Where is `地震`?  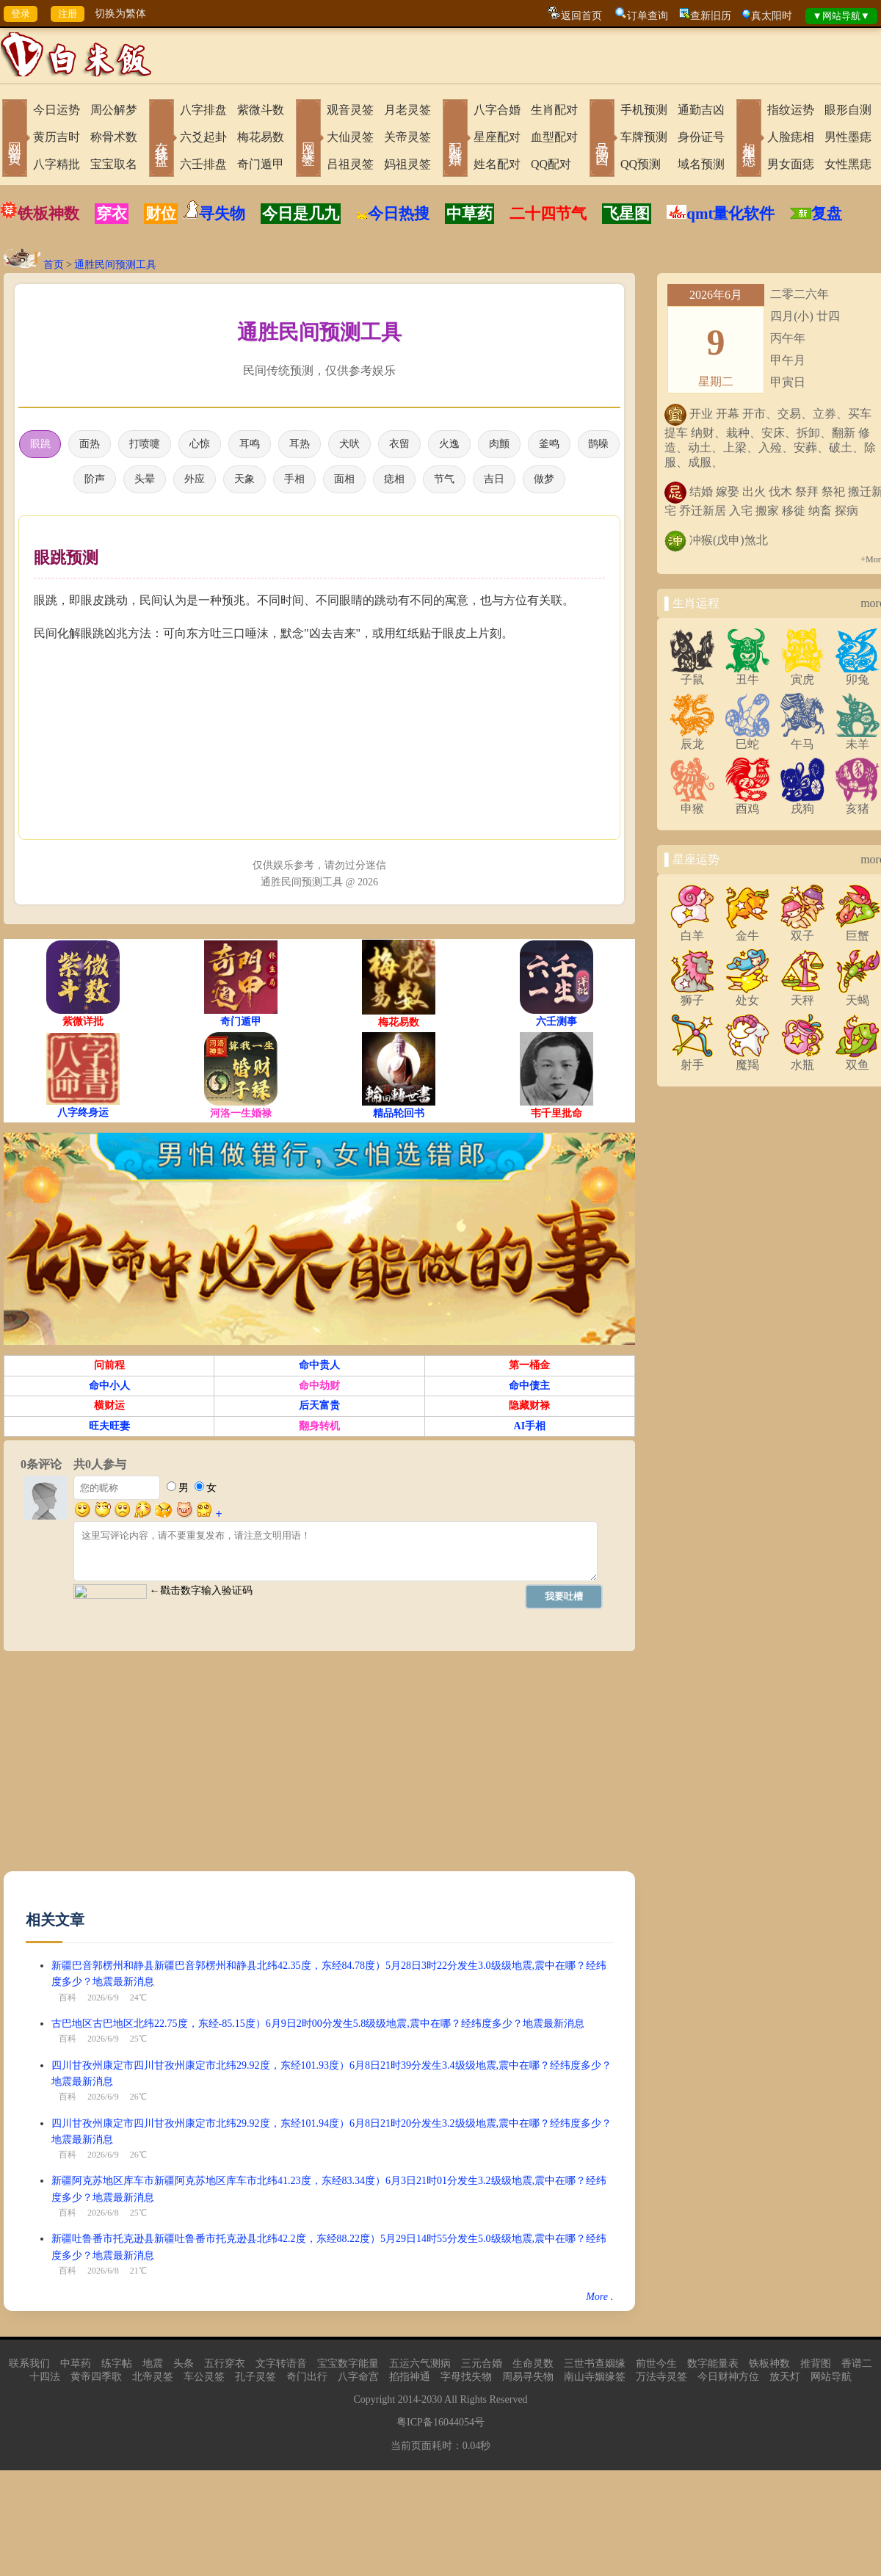 地震 is located at coordinates (152, 2366).